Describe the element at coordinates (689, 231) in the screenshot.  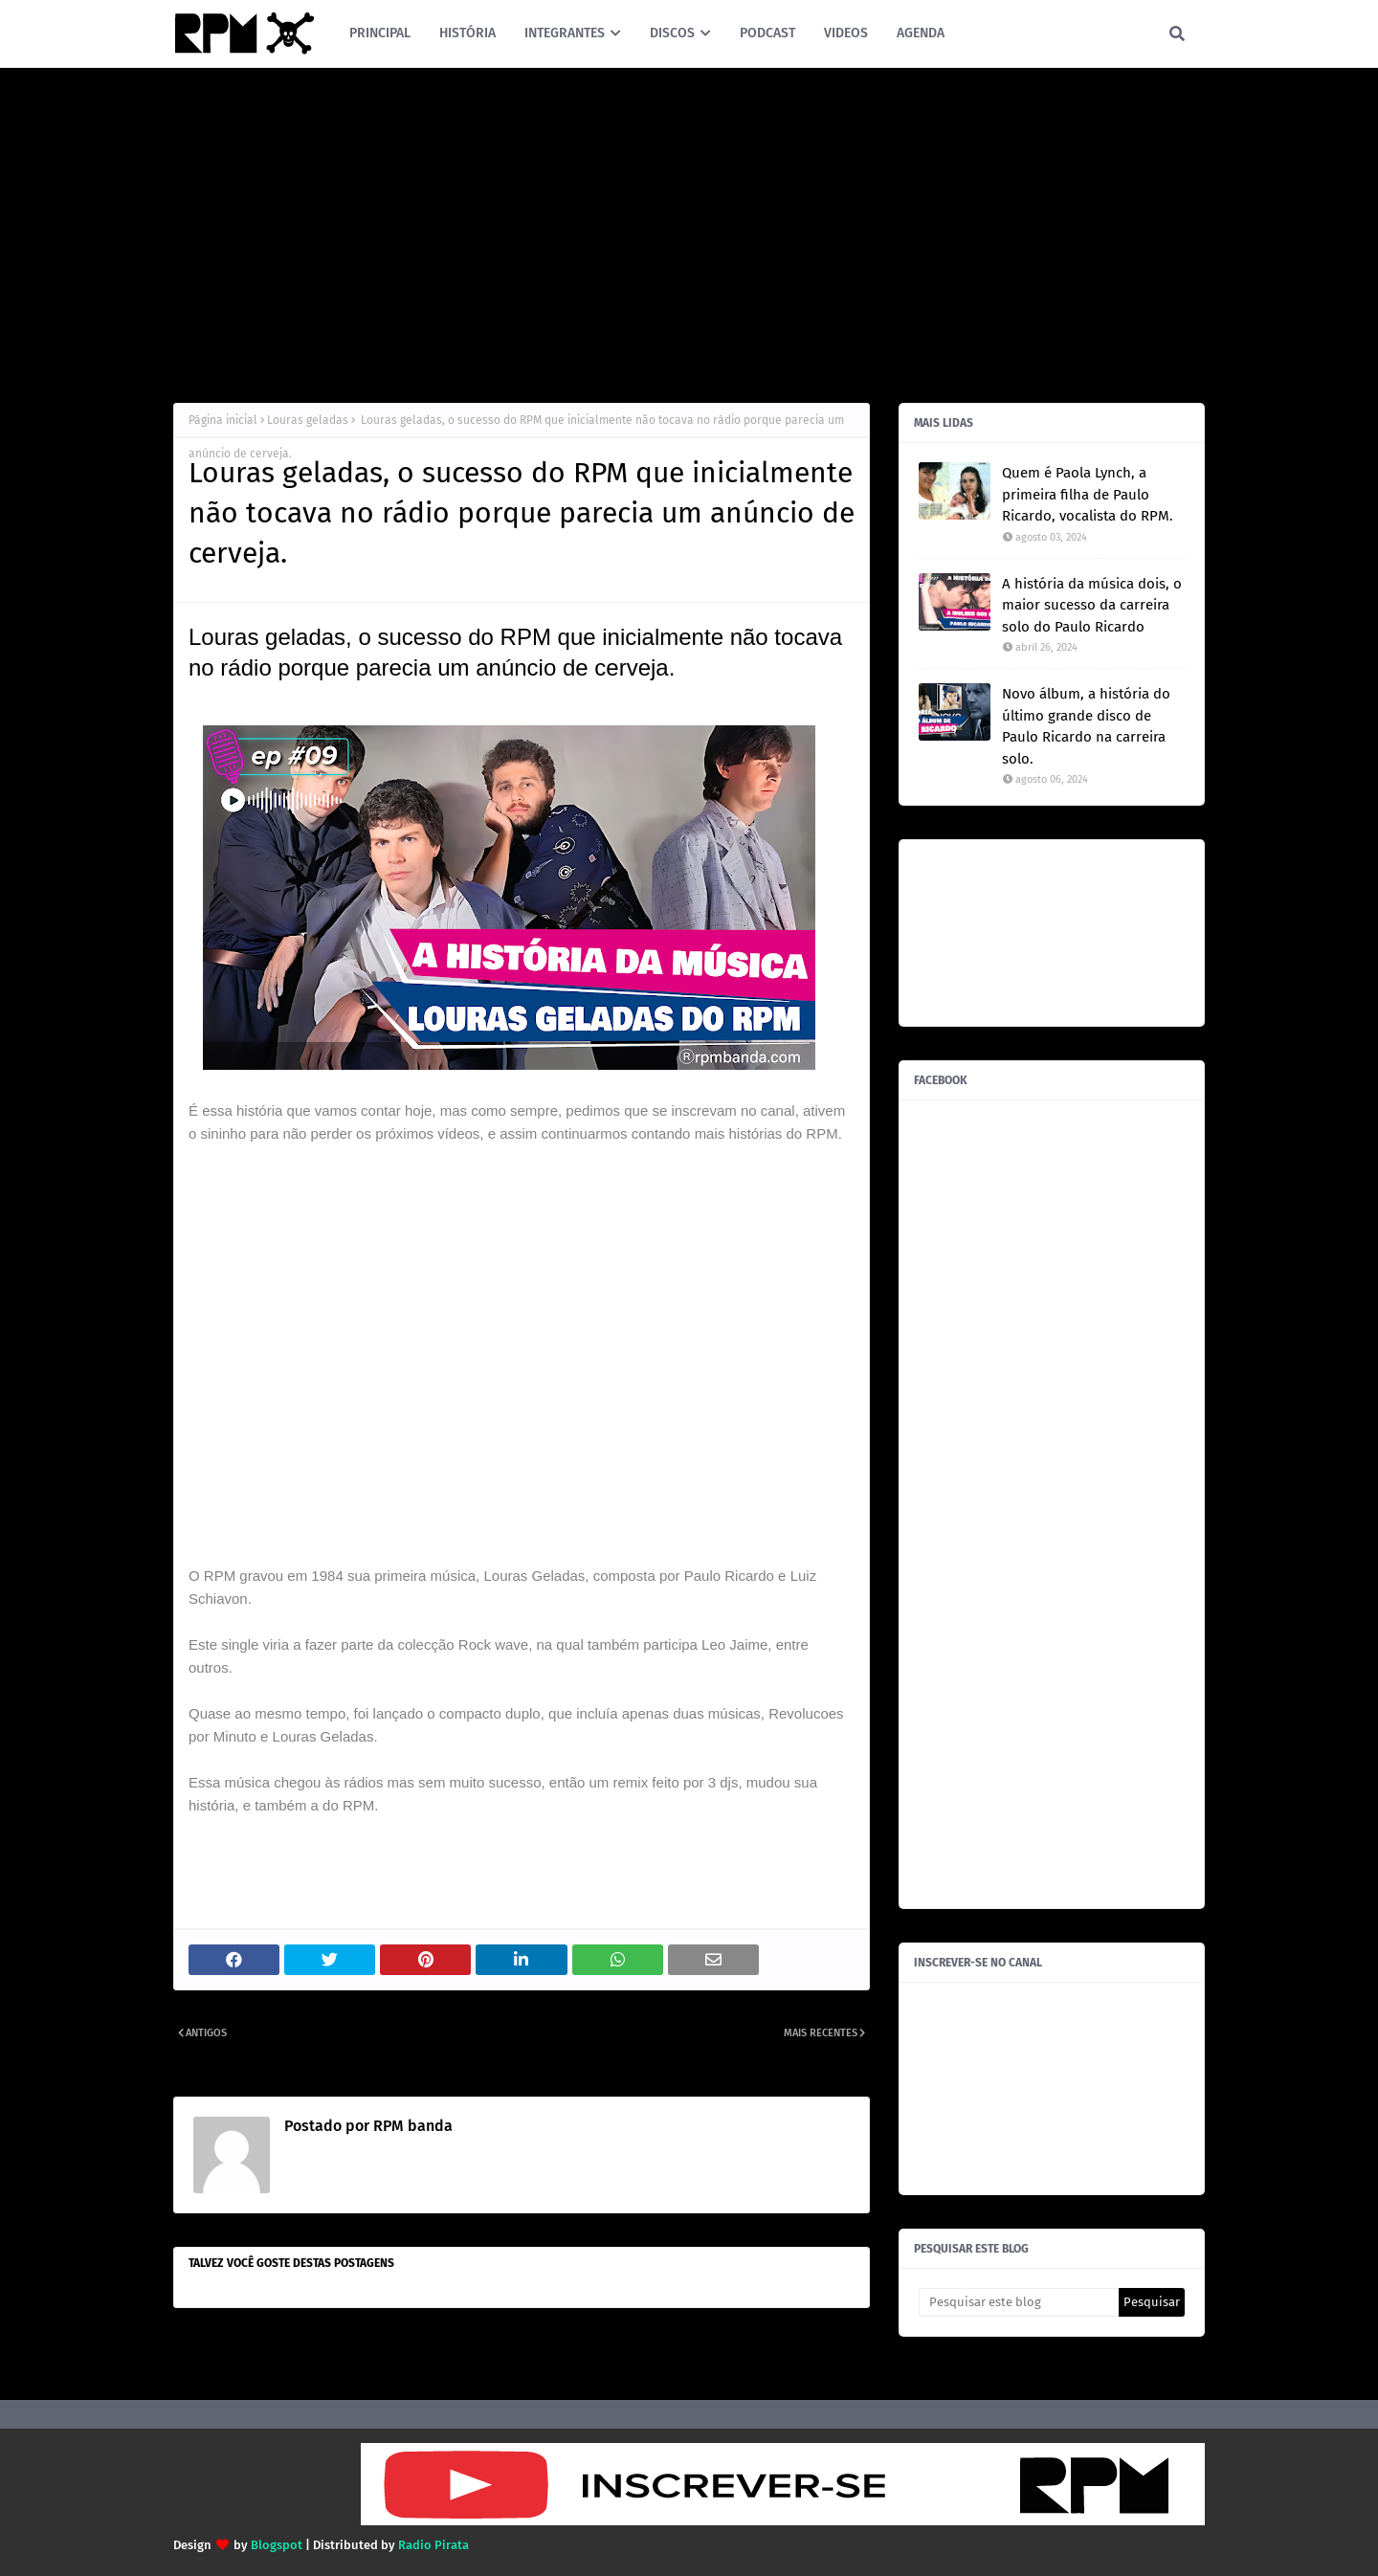
I see `[Advertisement]` at that location.